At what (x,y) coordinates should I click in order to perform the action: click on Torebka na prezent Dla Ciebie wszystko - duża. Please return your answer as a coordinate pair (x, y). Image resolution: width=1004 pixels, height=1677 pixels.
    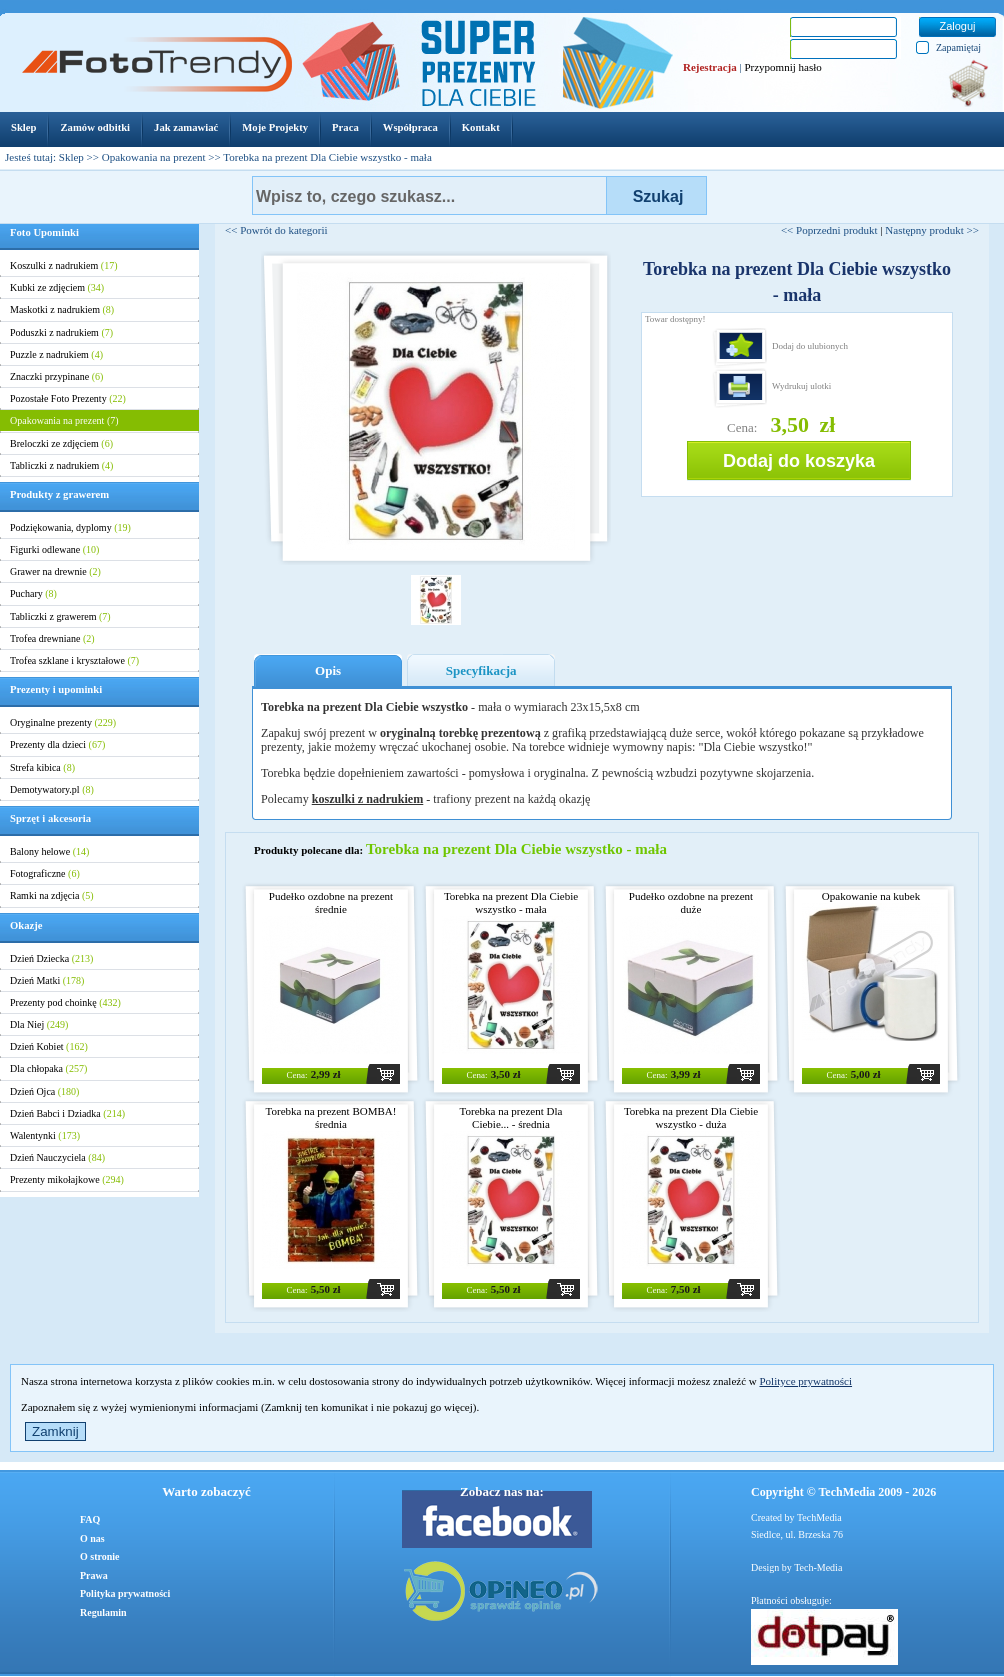
    Looking at the image, I should click on (691, 1117).